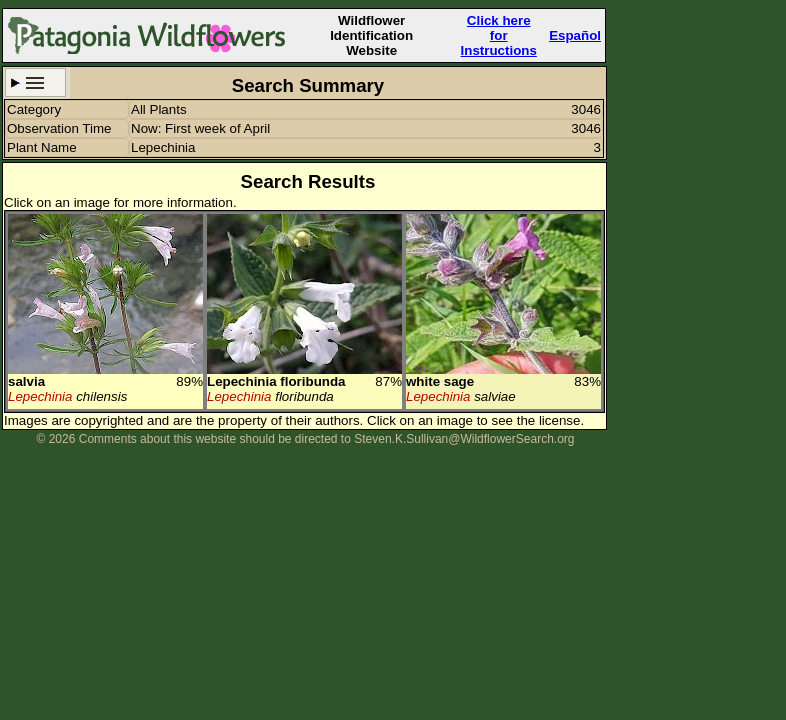  Describe the element at coordinates (35, 82) in the screenshot. I see `Search Criteria` at that location.